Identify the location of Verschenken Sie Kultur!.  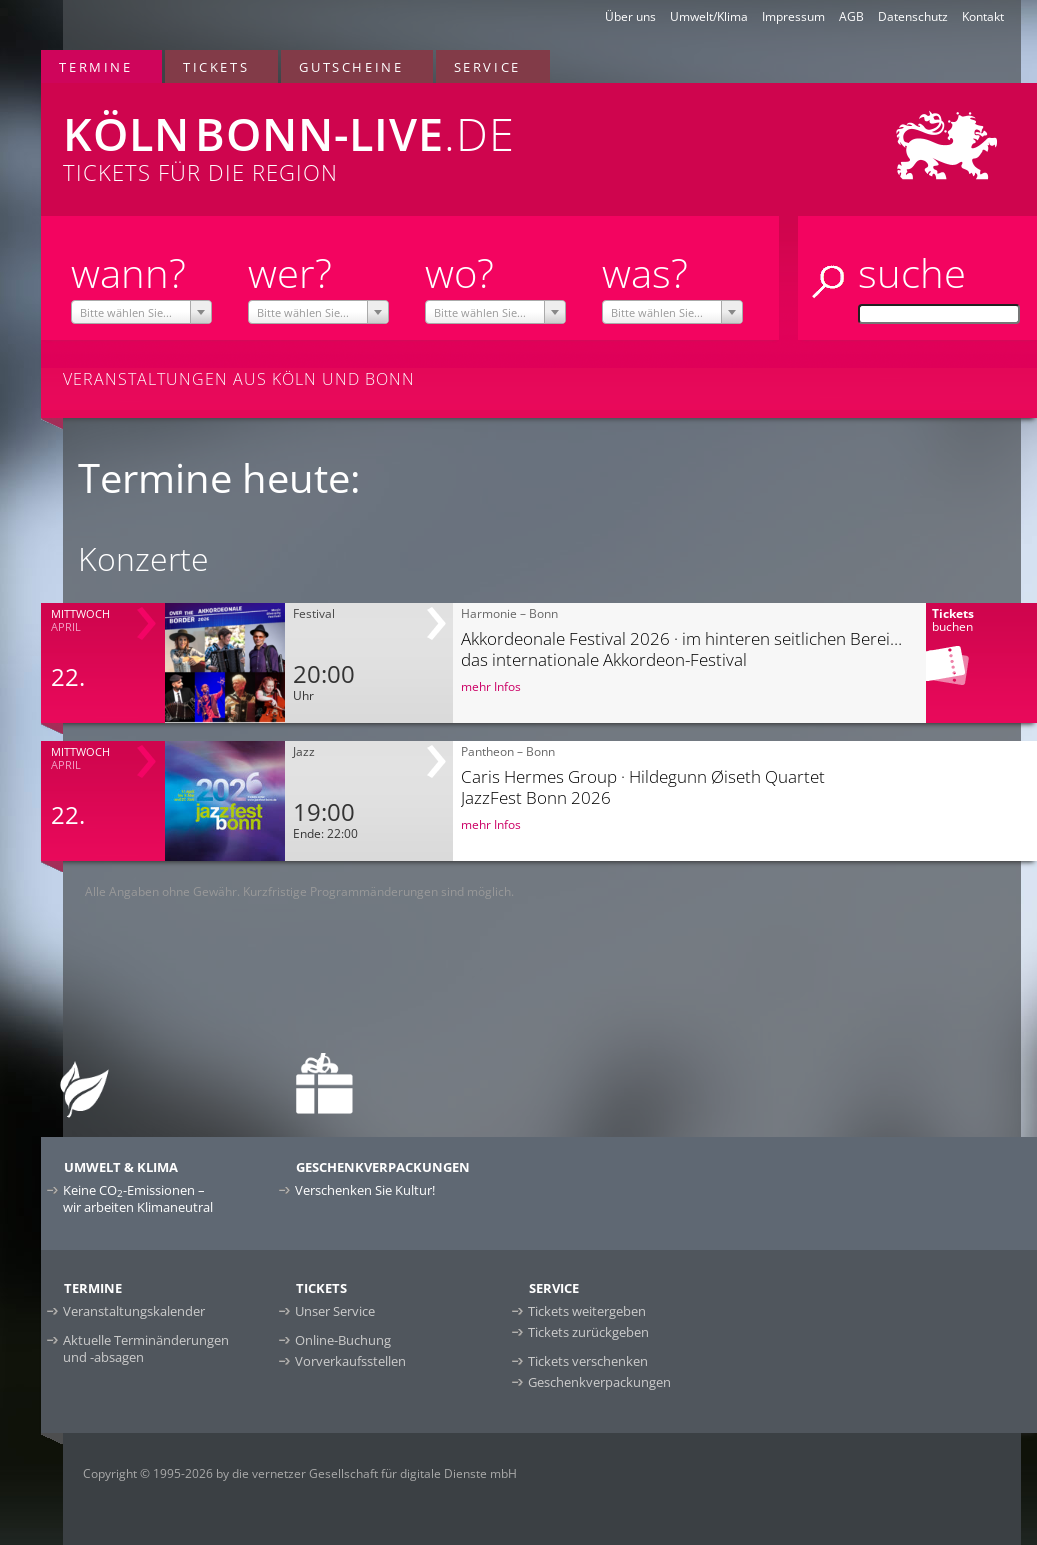
(365, 1190).